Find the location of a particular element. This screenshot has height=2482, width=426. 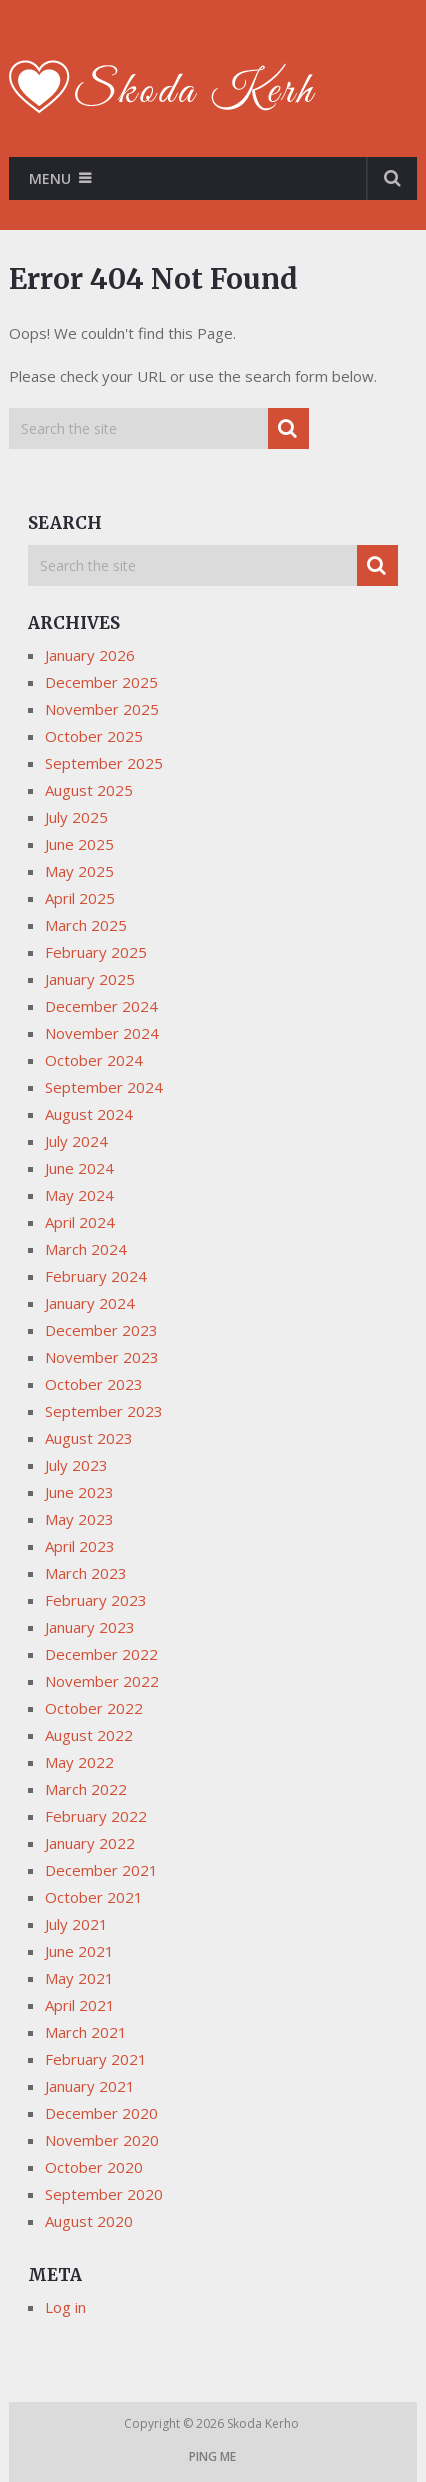

February 2024 is located at coordinates (96, 1276).